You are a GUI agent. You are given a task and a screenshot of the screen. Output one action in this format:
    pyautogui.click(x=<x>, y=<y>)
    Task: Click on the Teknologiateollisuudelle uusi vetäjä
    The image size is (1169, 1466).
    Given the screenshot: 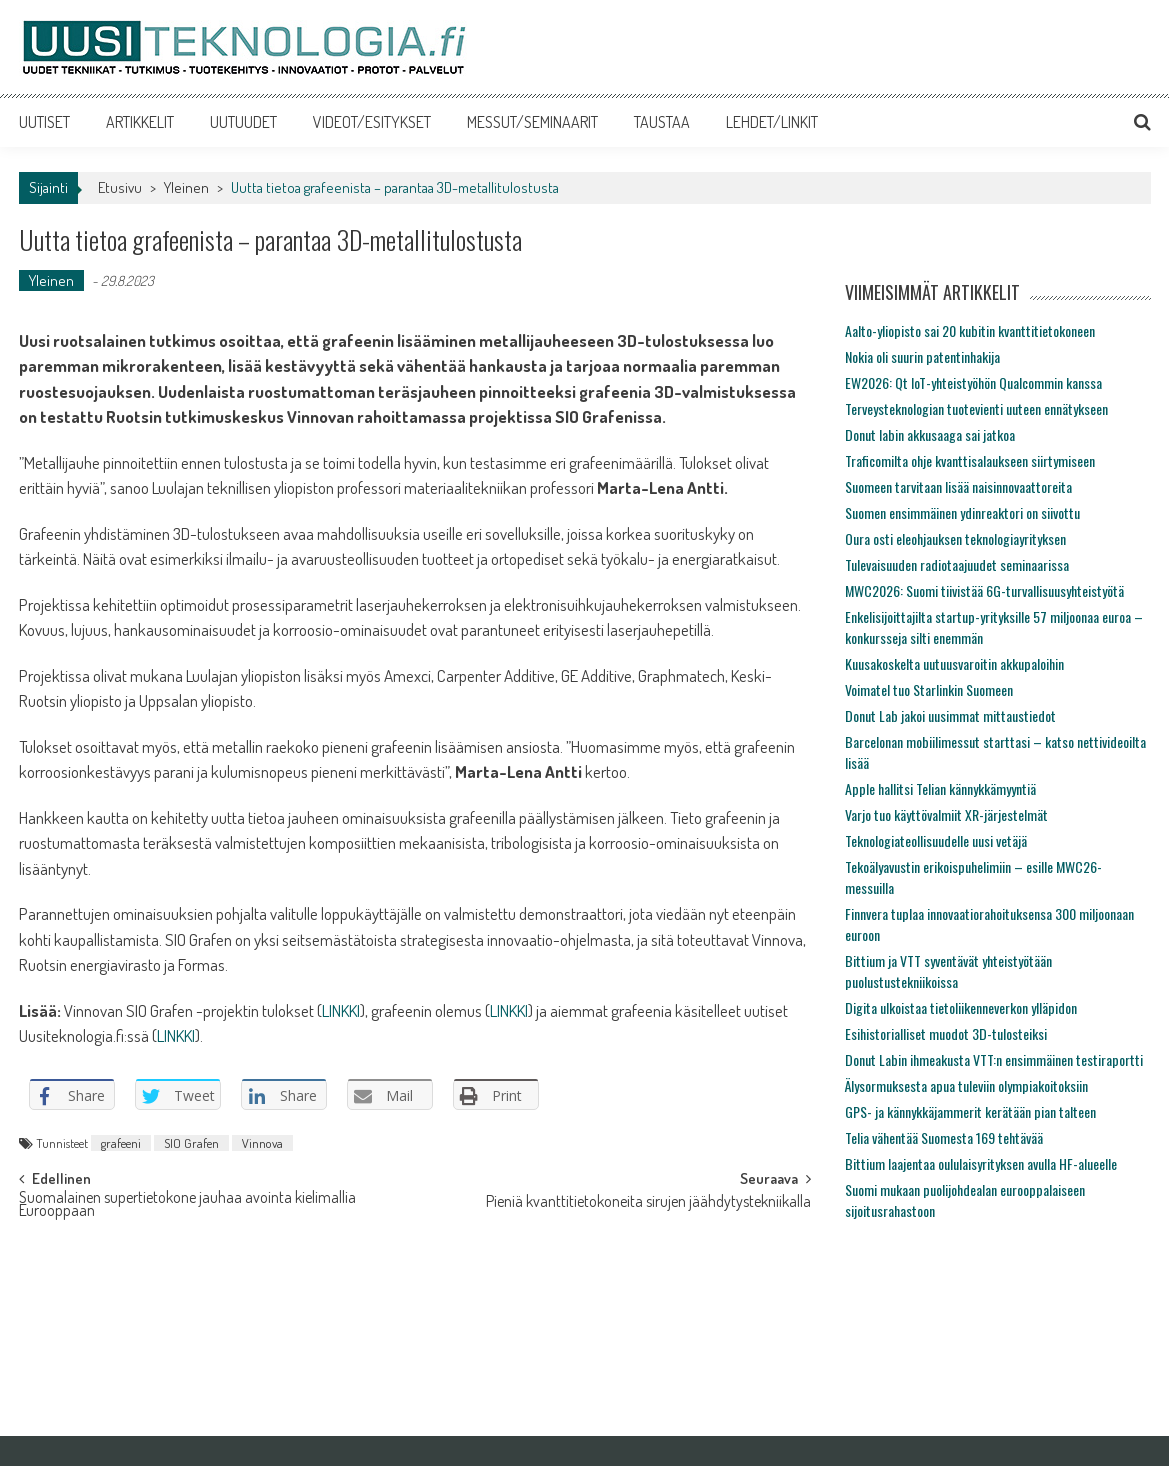 What is the action you would take?
    pyautogui.click(x=936, y=840)
    